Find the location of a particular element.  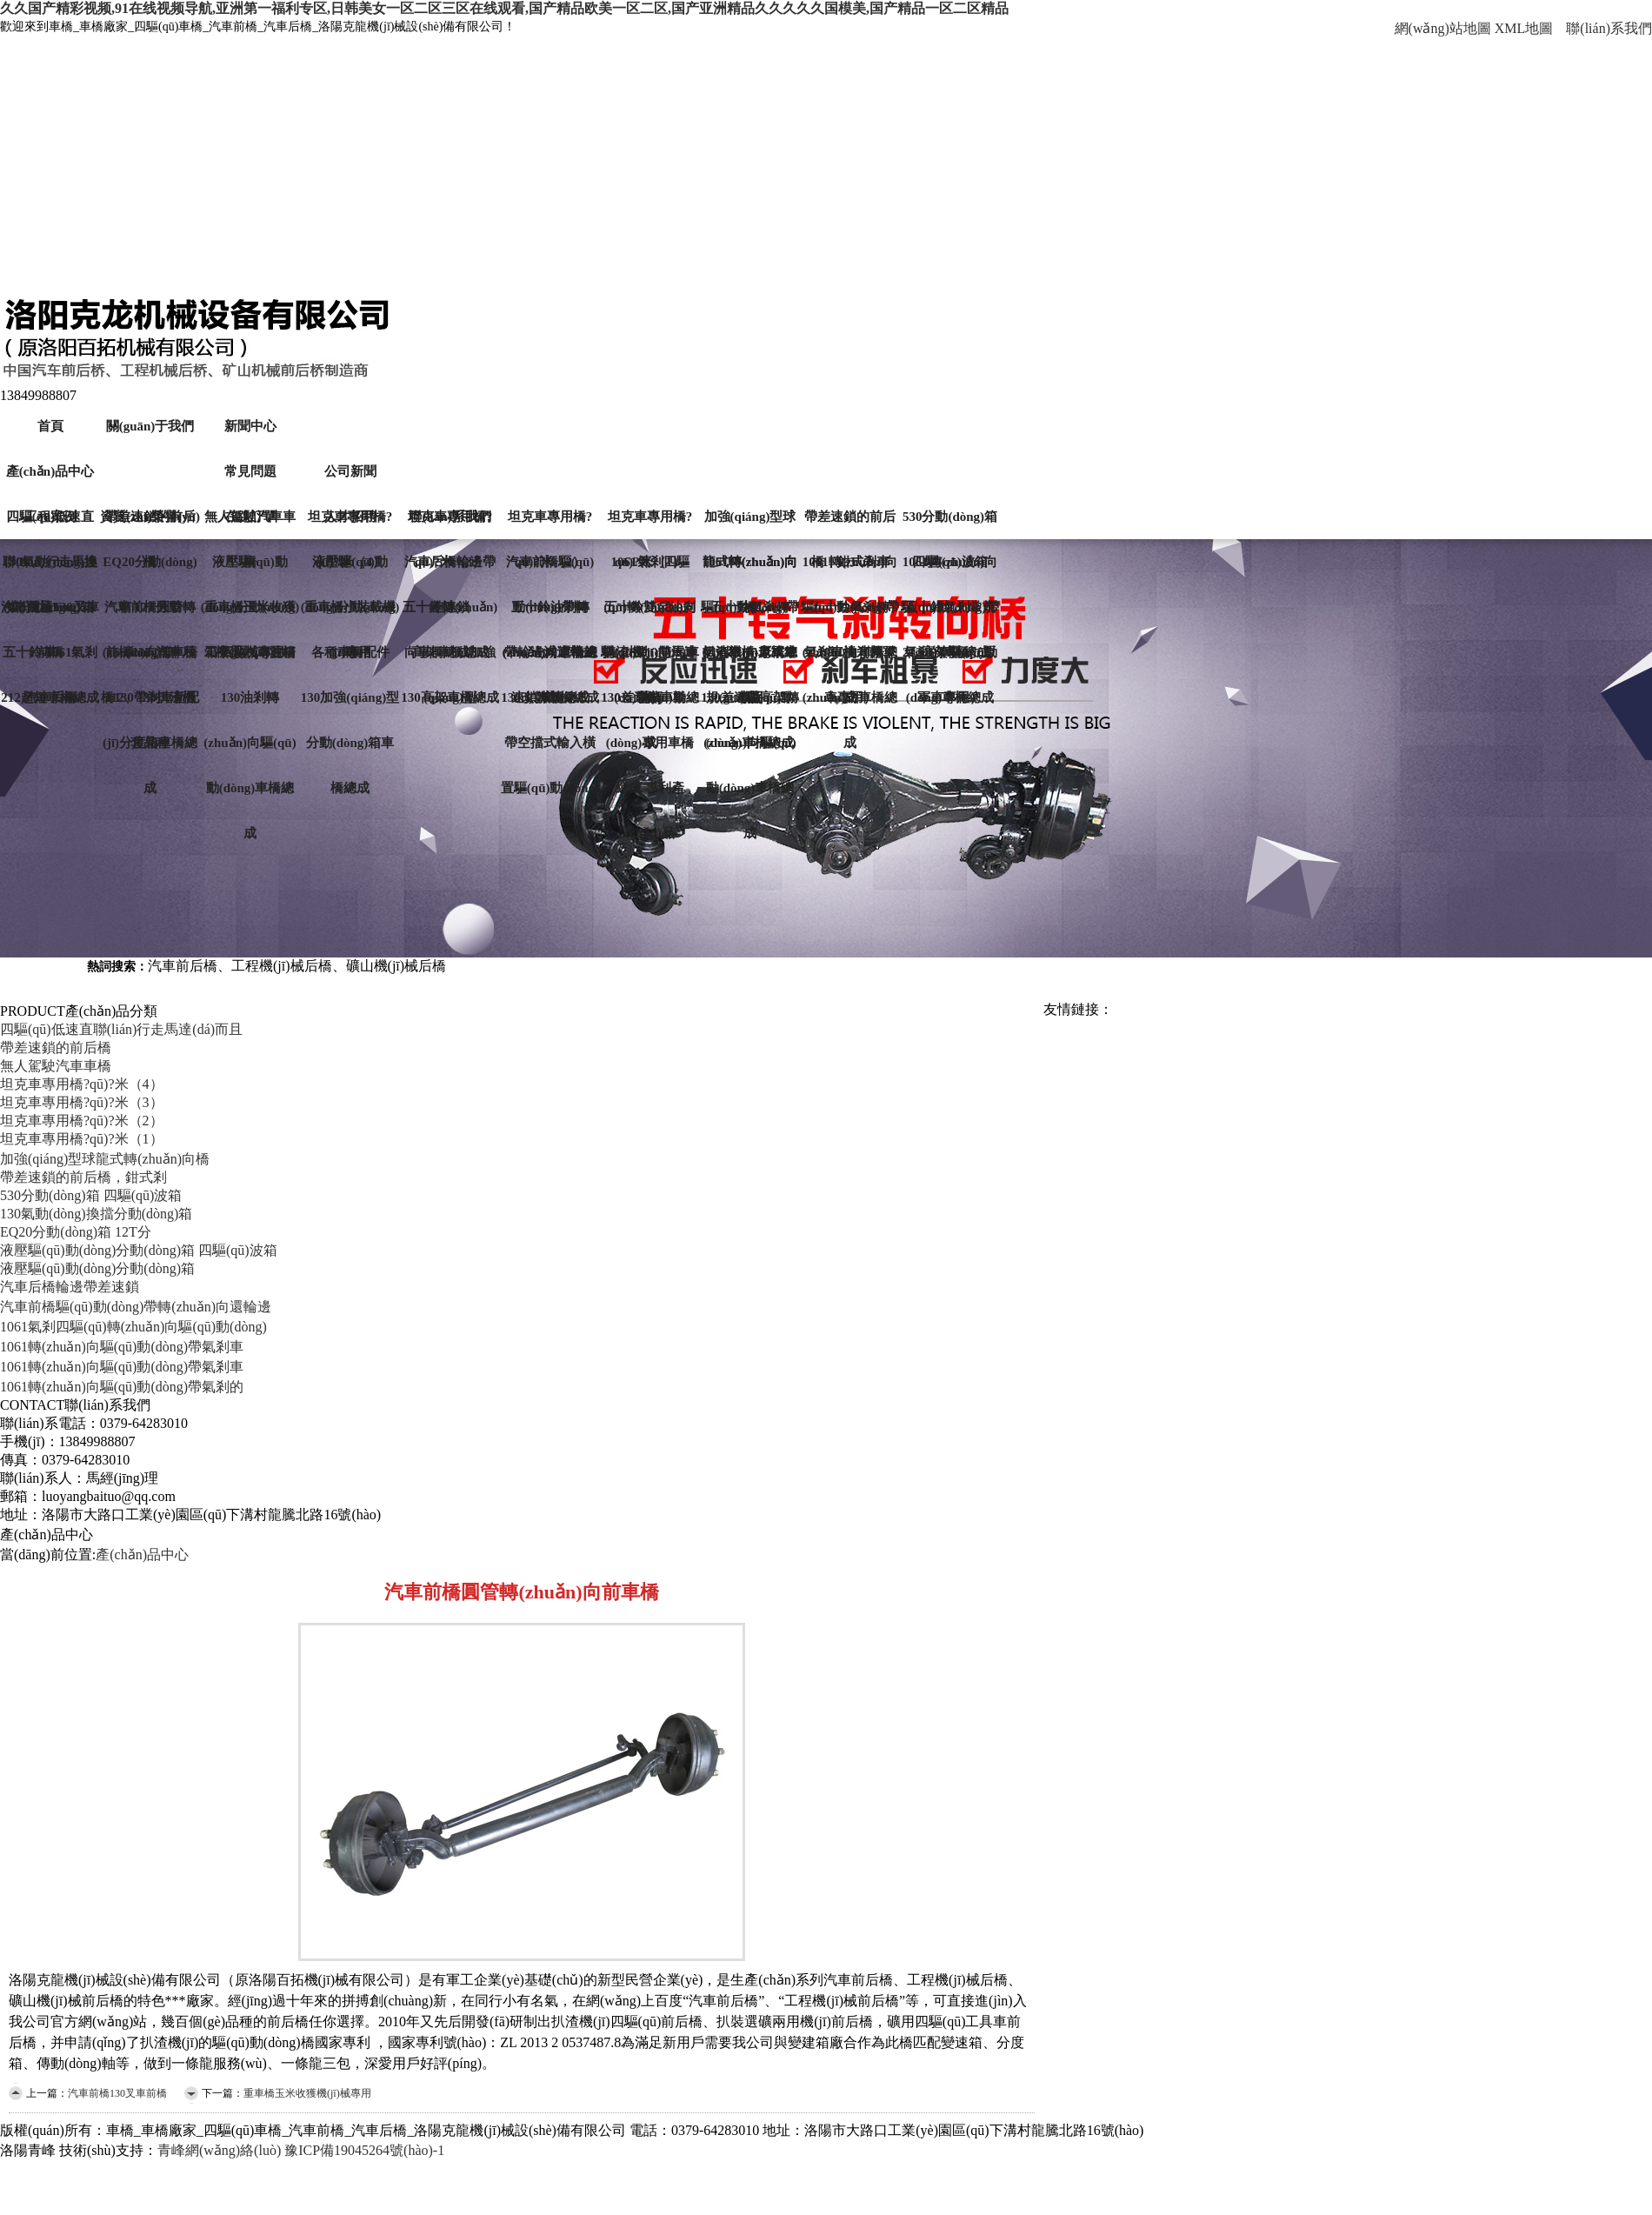

帶輪邊減速帶差速鎖車橋總成 is located at coordinates (550, 660).